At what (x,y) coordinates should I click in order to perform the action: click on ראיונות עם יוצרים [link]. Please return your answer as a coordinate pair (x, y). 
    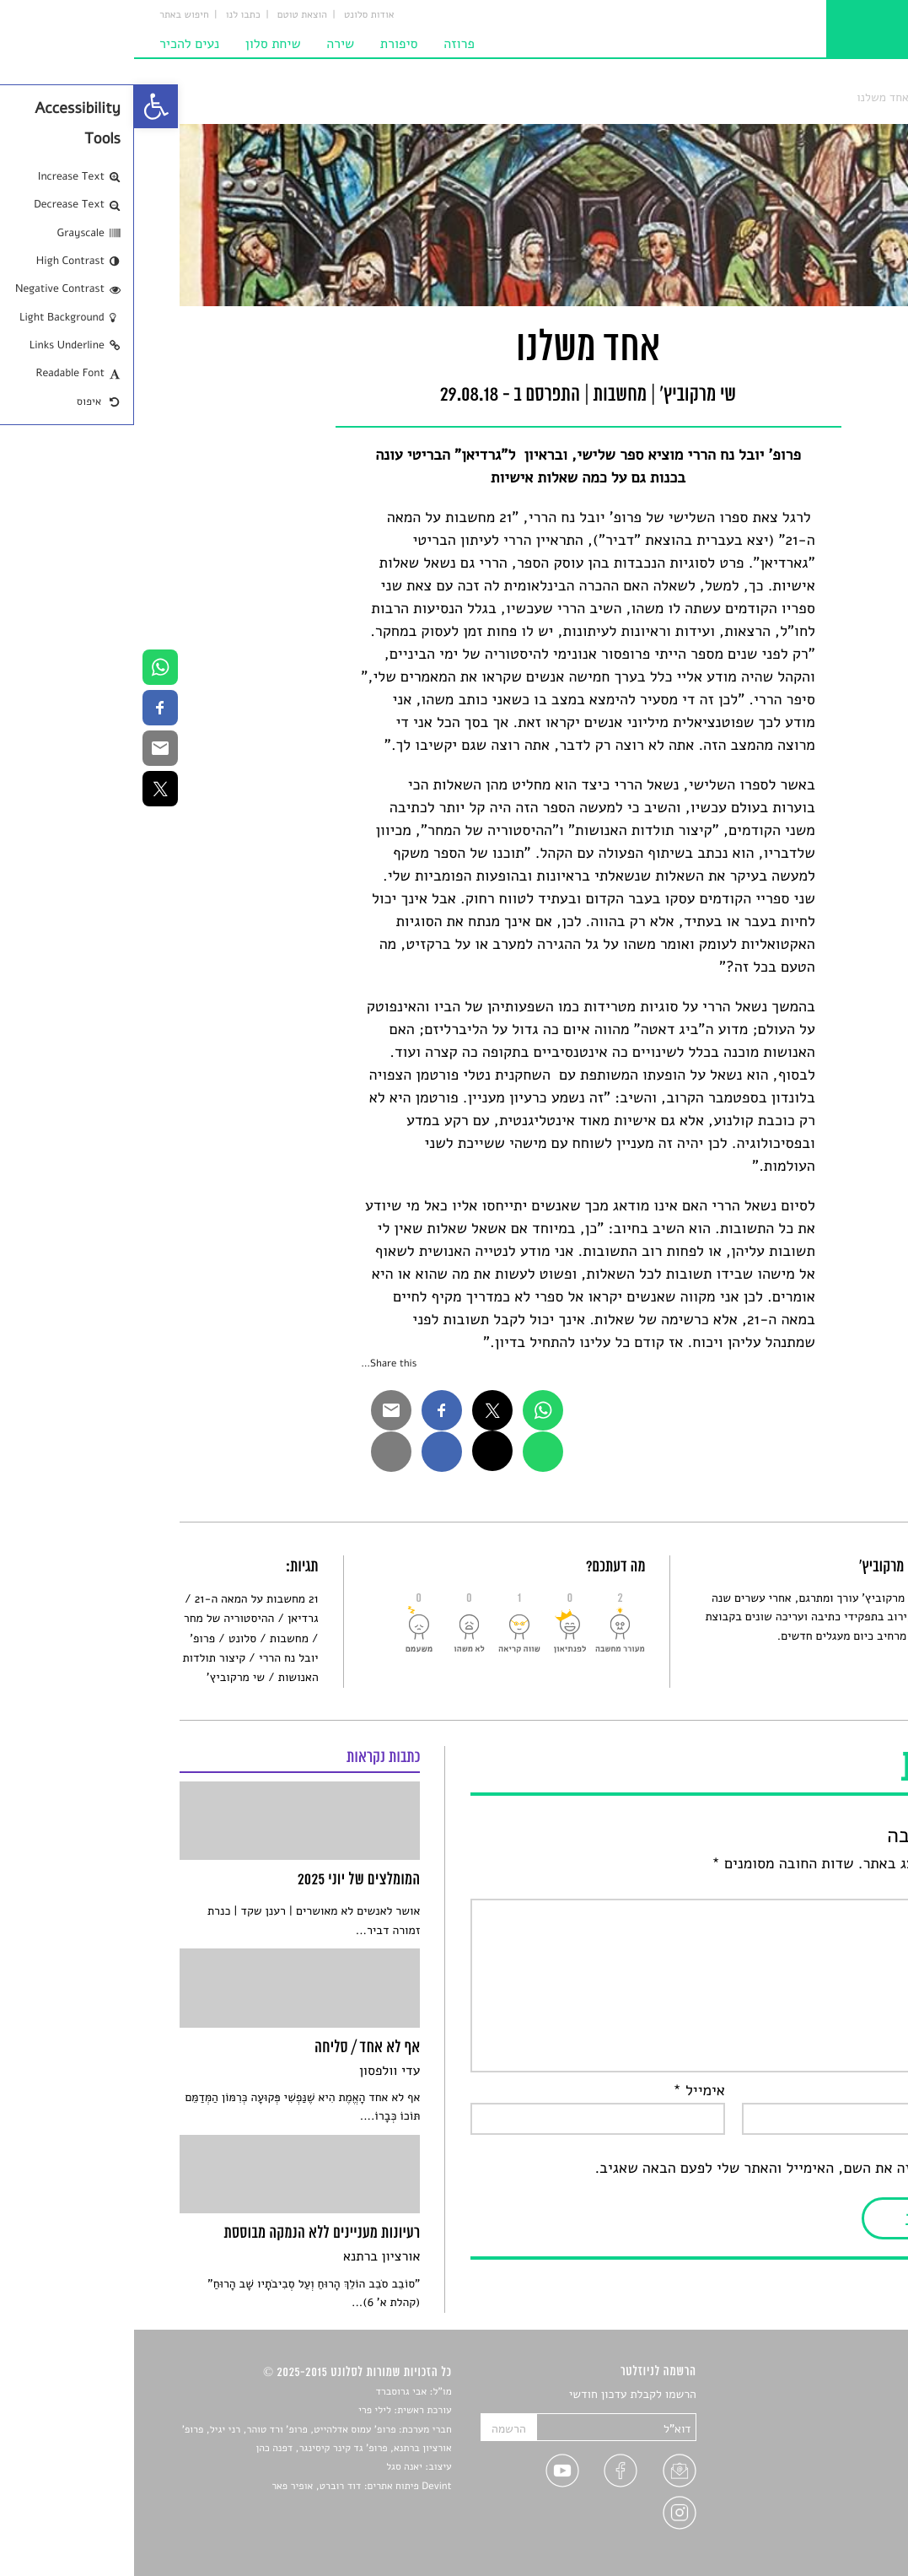
    Looking at the image, I should click on (819, 2474).